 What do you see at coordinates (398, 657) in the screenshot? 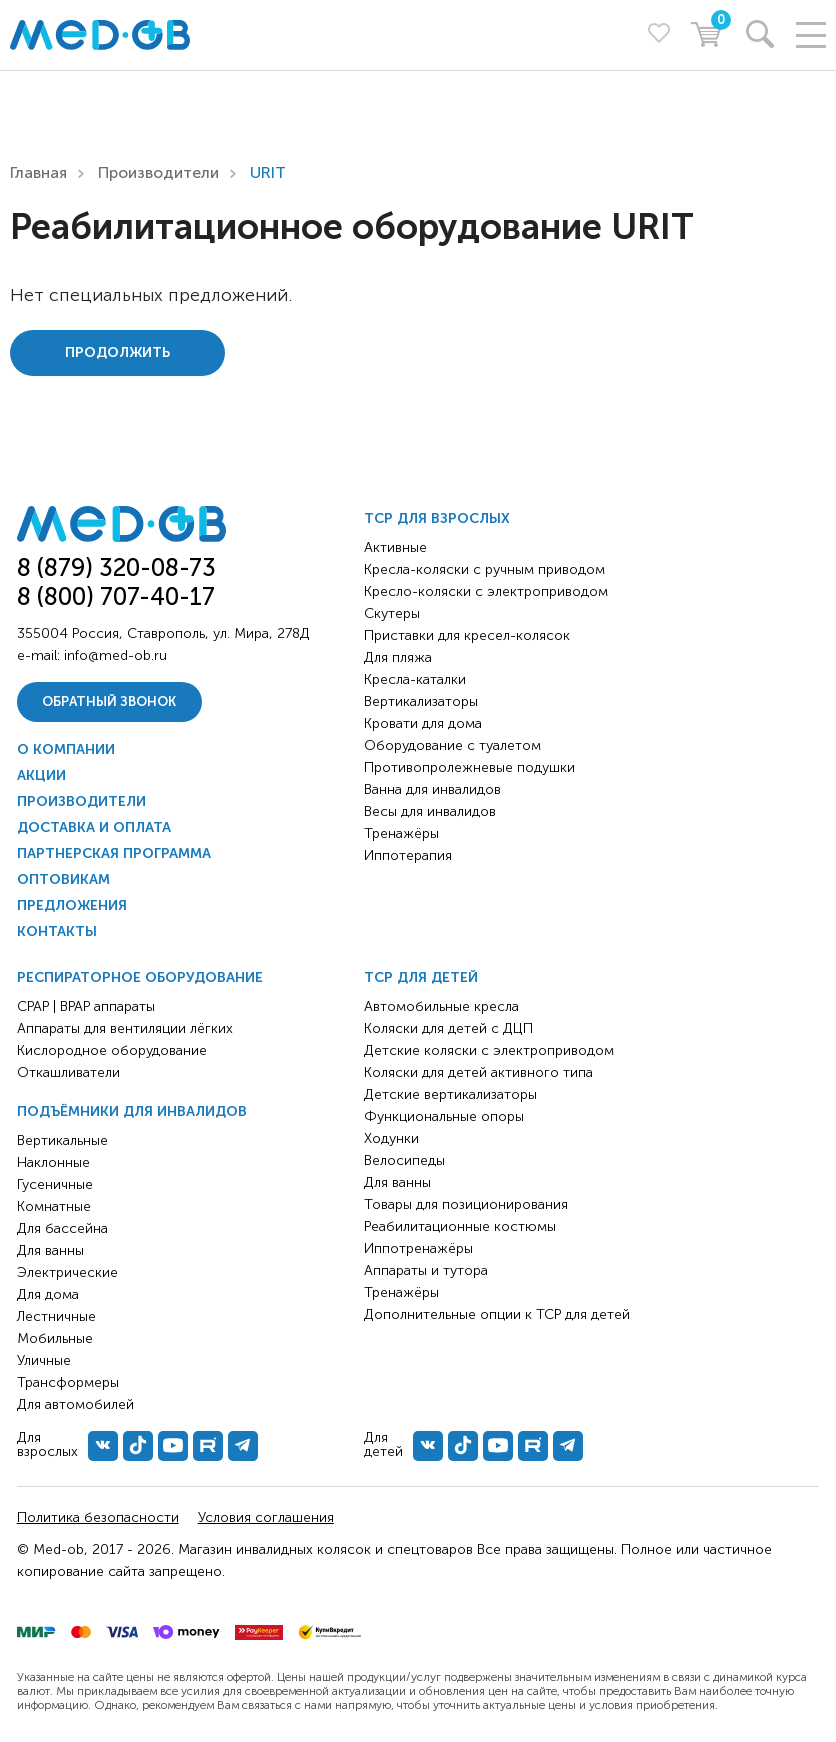
I see `Для пляжа` at bounding box center [398, 657].